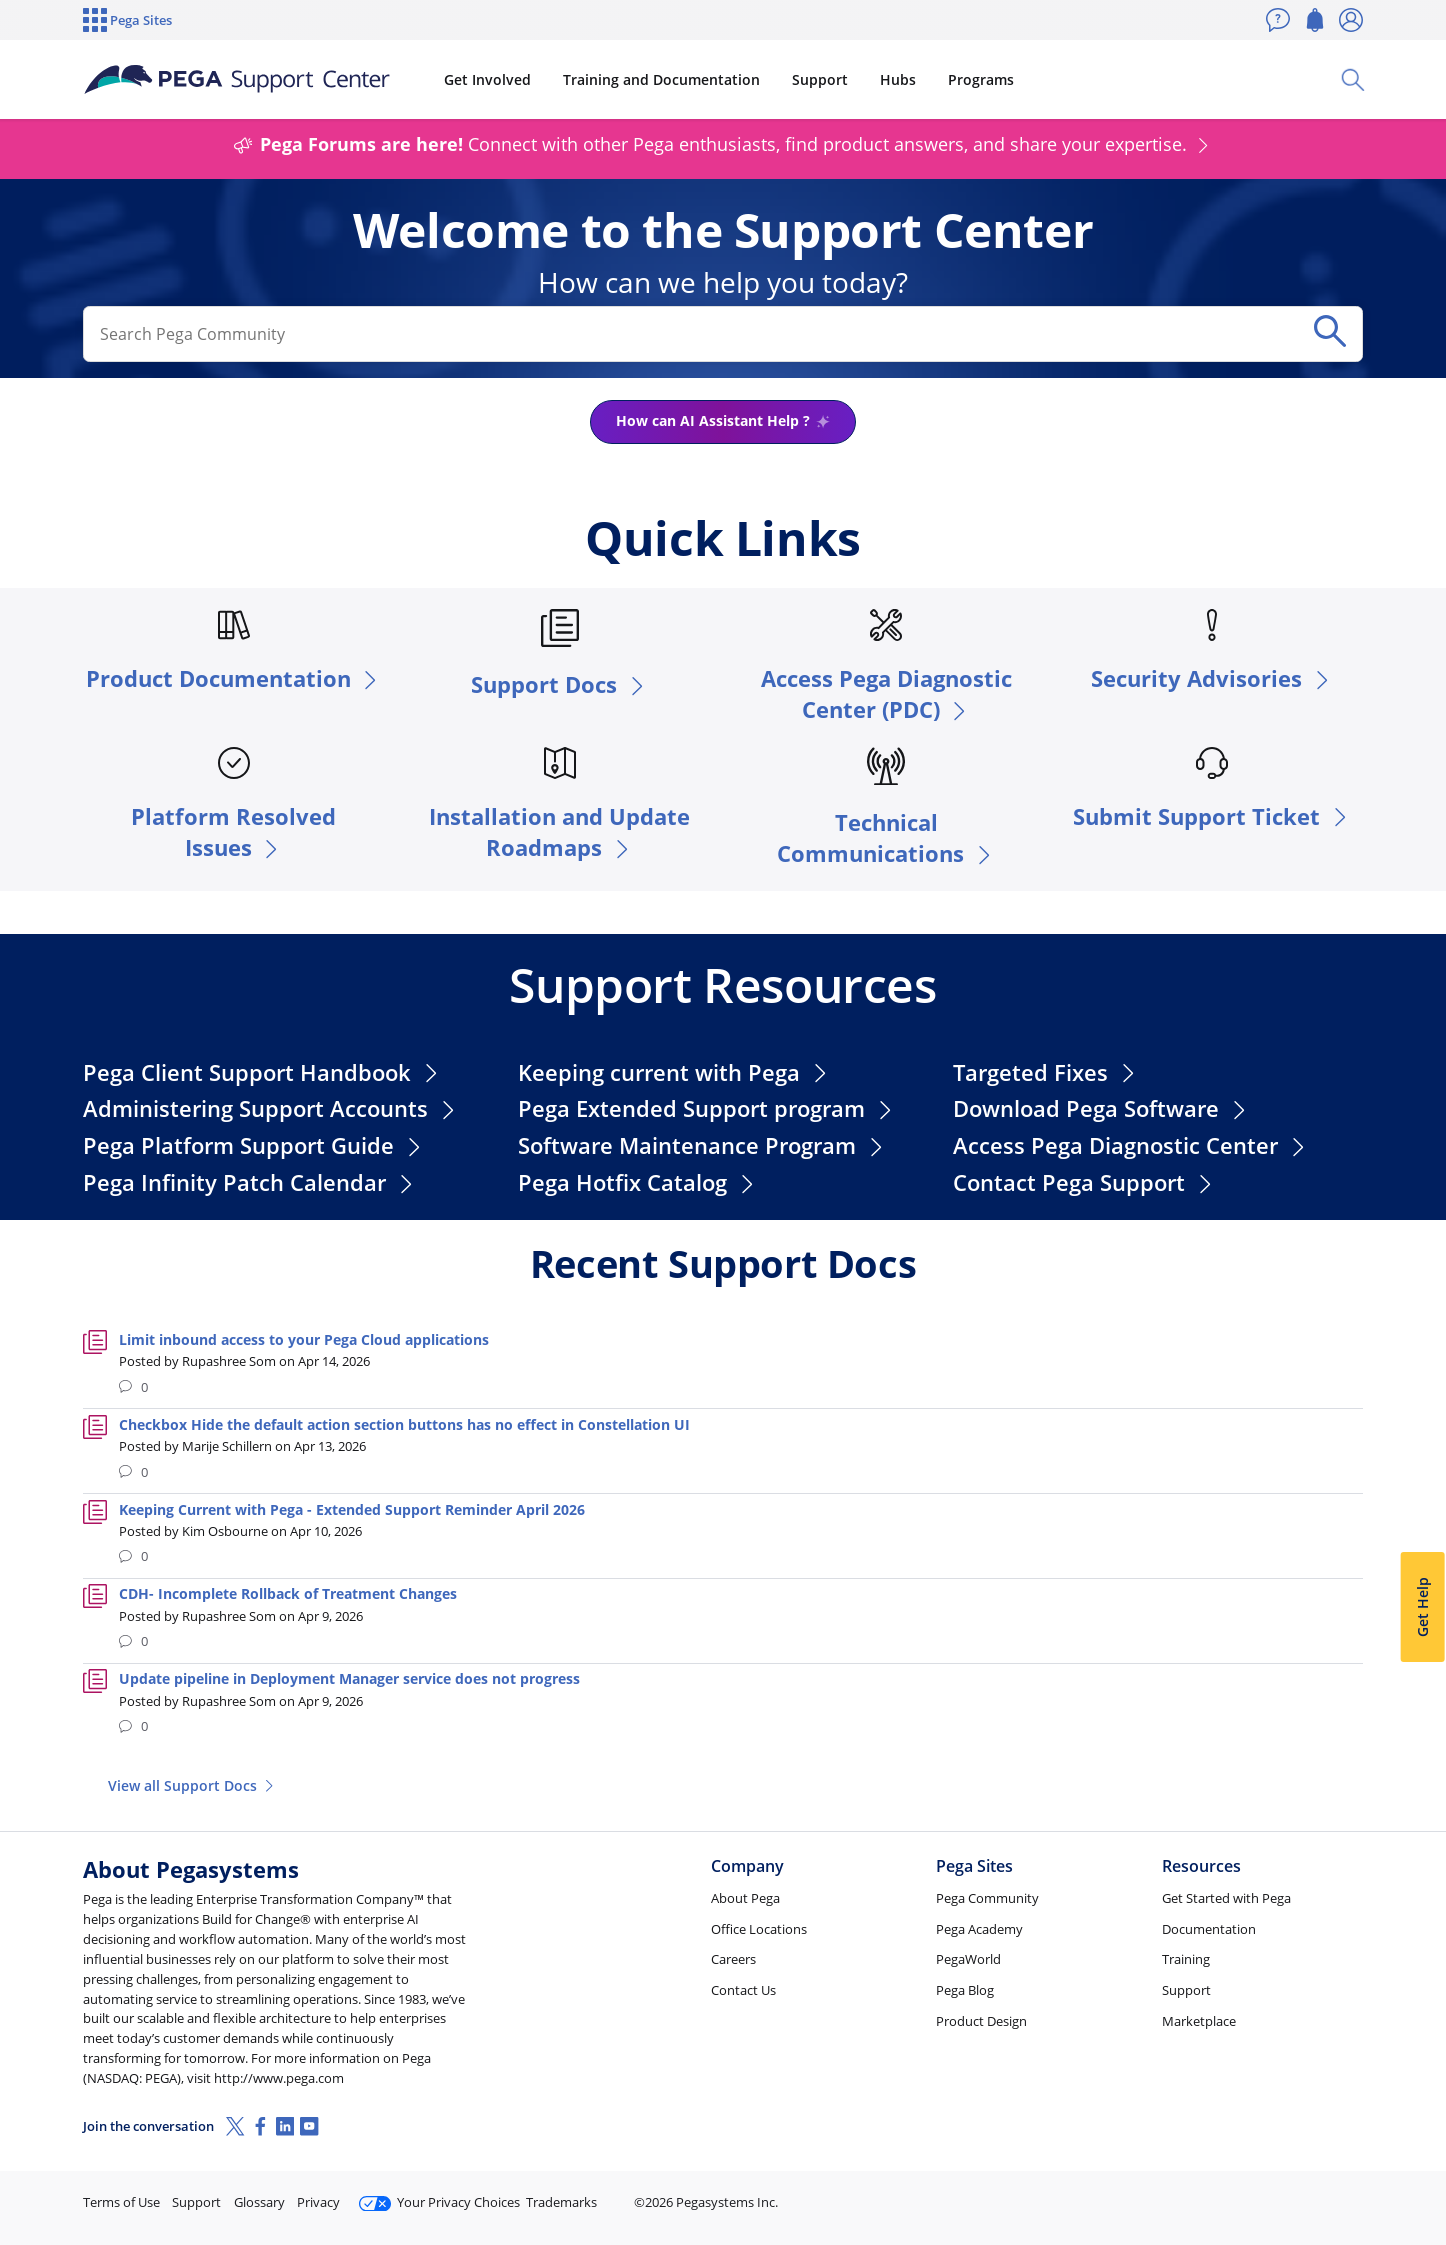 The width and height of the screenshot is (1446, 2245). I want to click on Technical Communications, so click(886, 838).